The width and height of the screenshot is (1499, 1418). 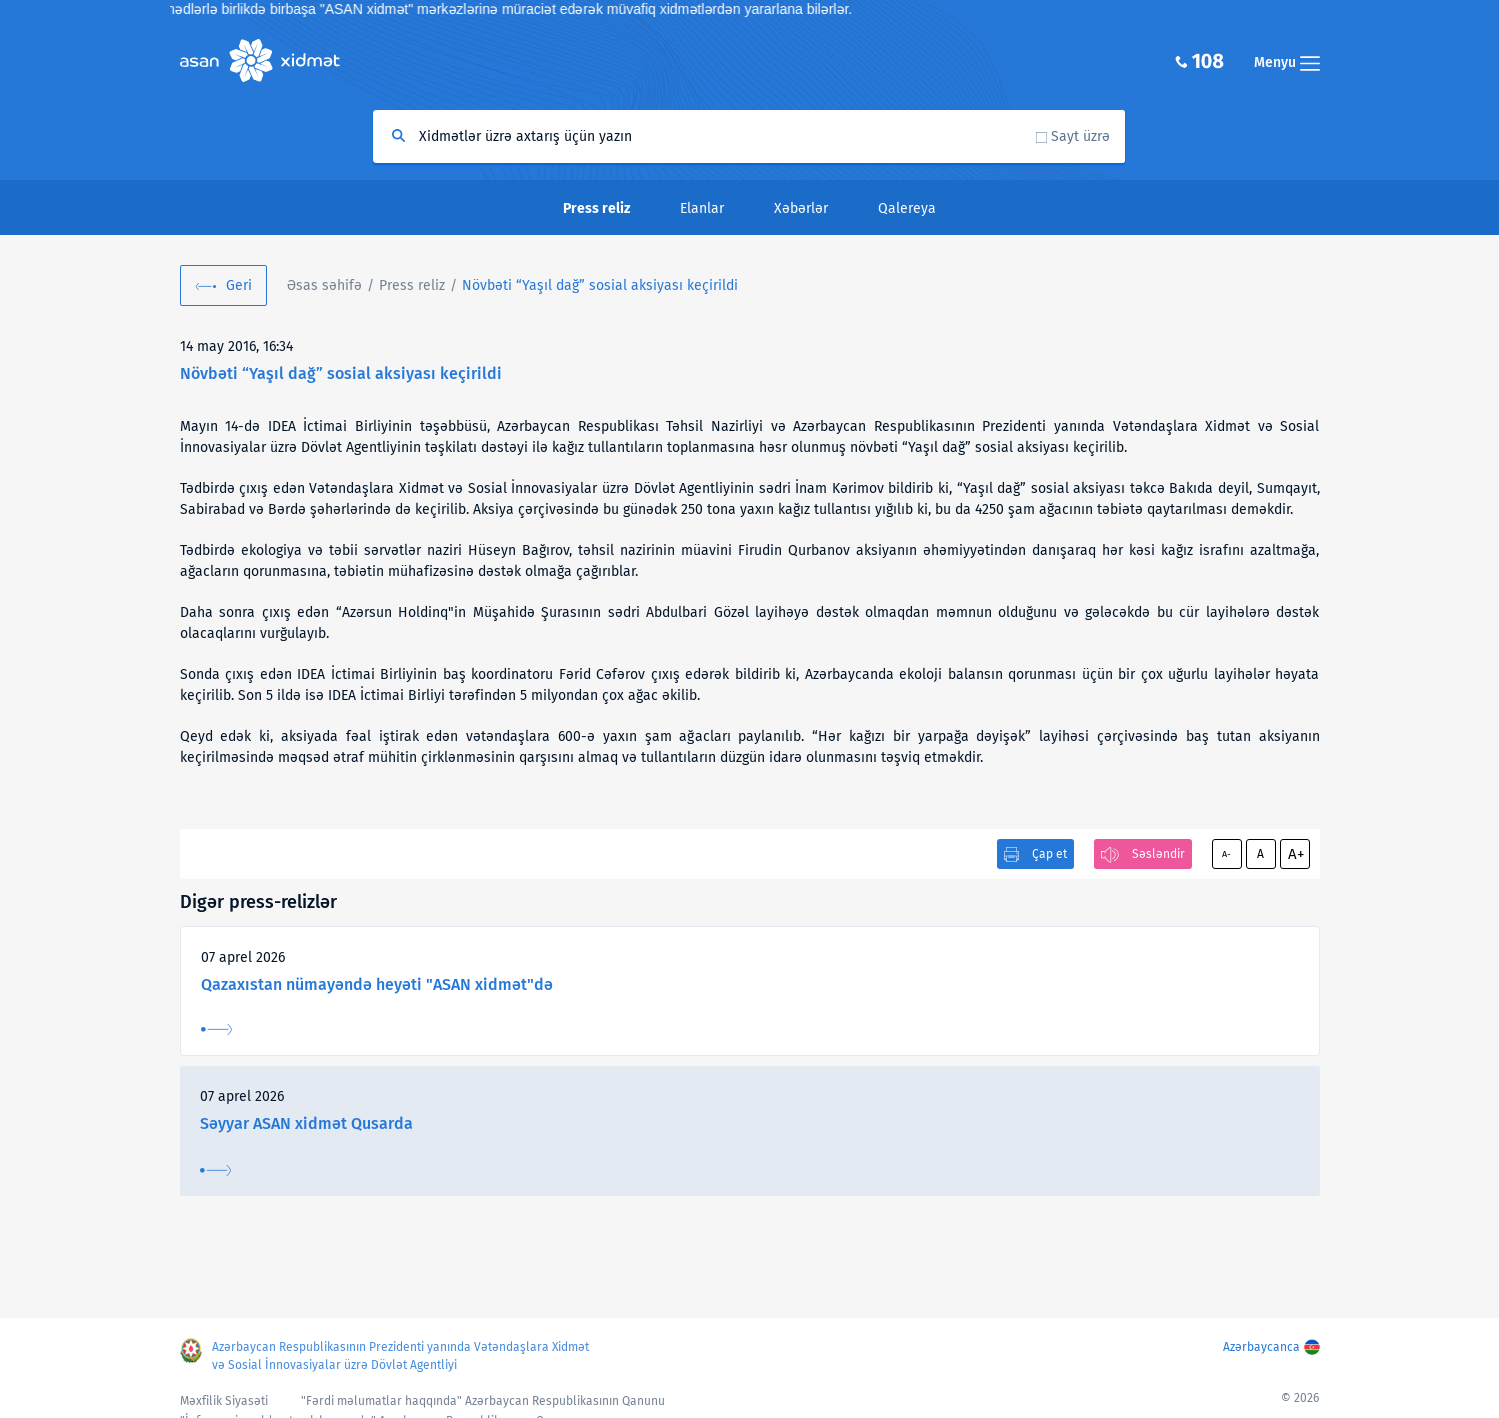 What do you see at coordinates (702, 208) in the screenshot?
I see `Elanlar` at bounding box center [702, 208].